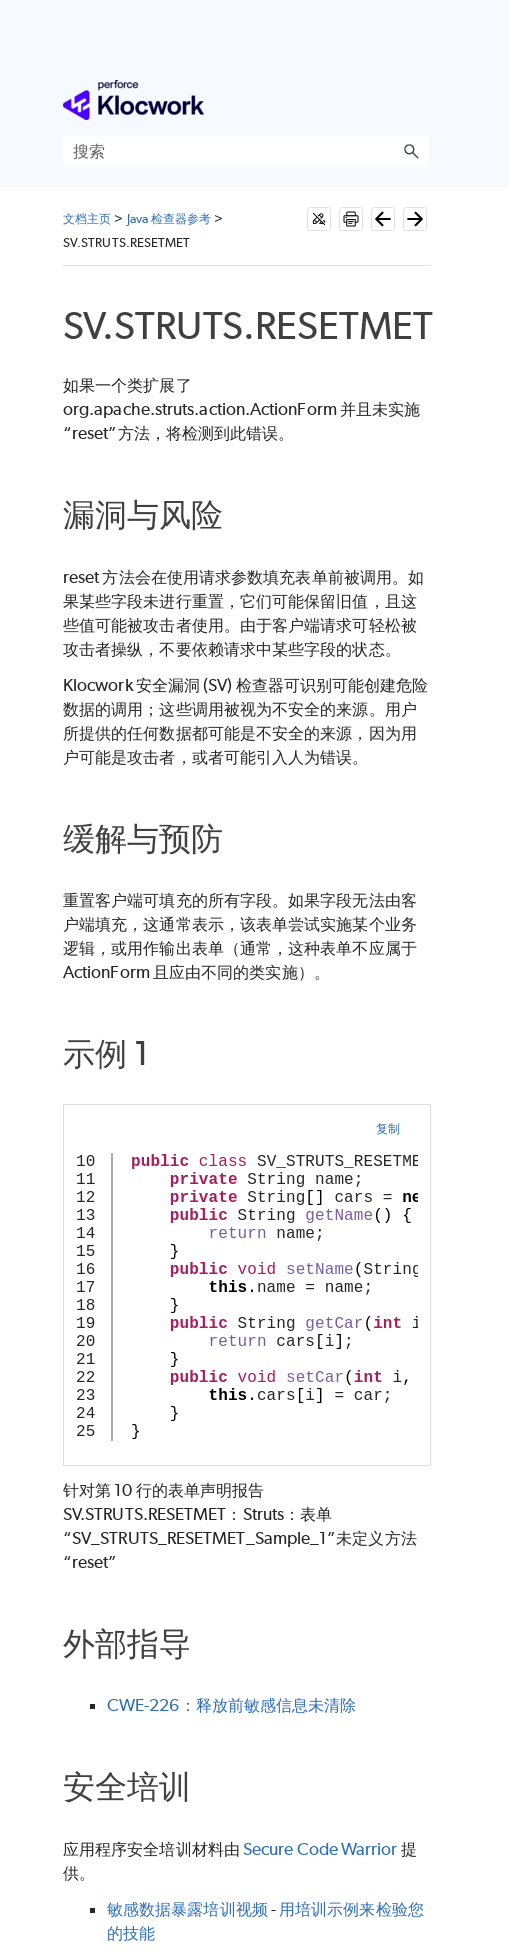 The height and width of the screenshot is (1955, 509). I want to click on 文档主页, so click(87, 218).